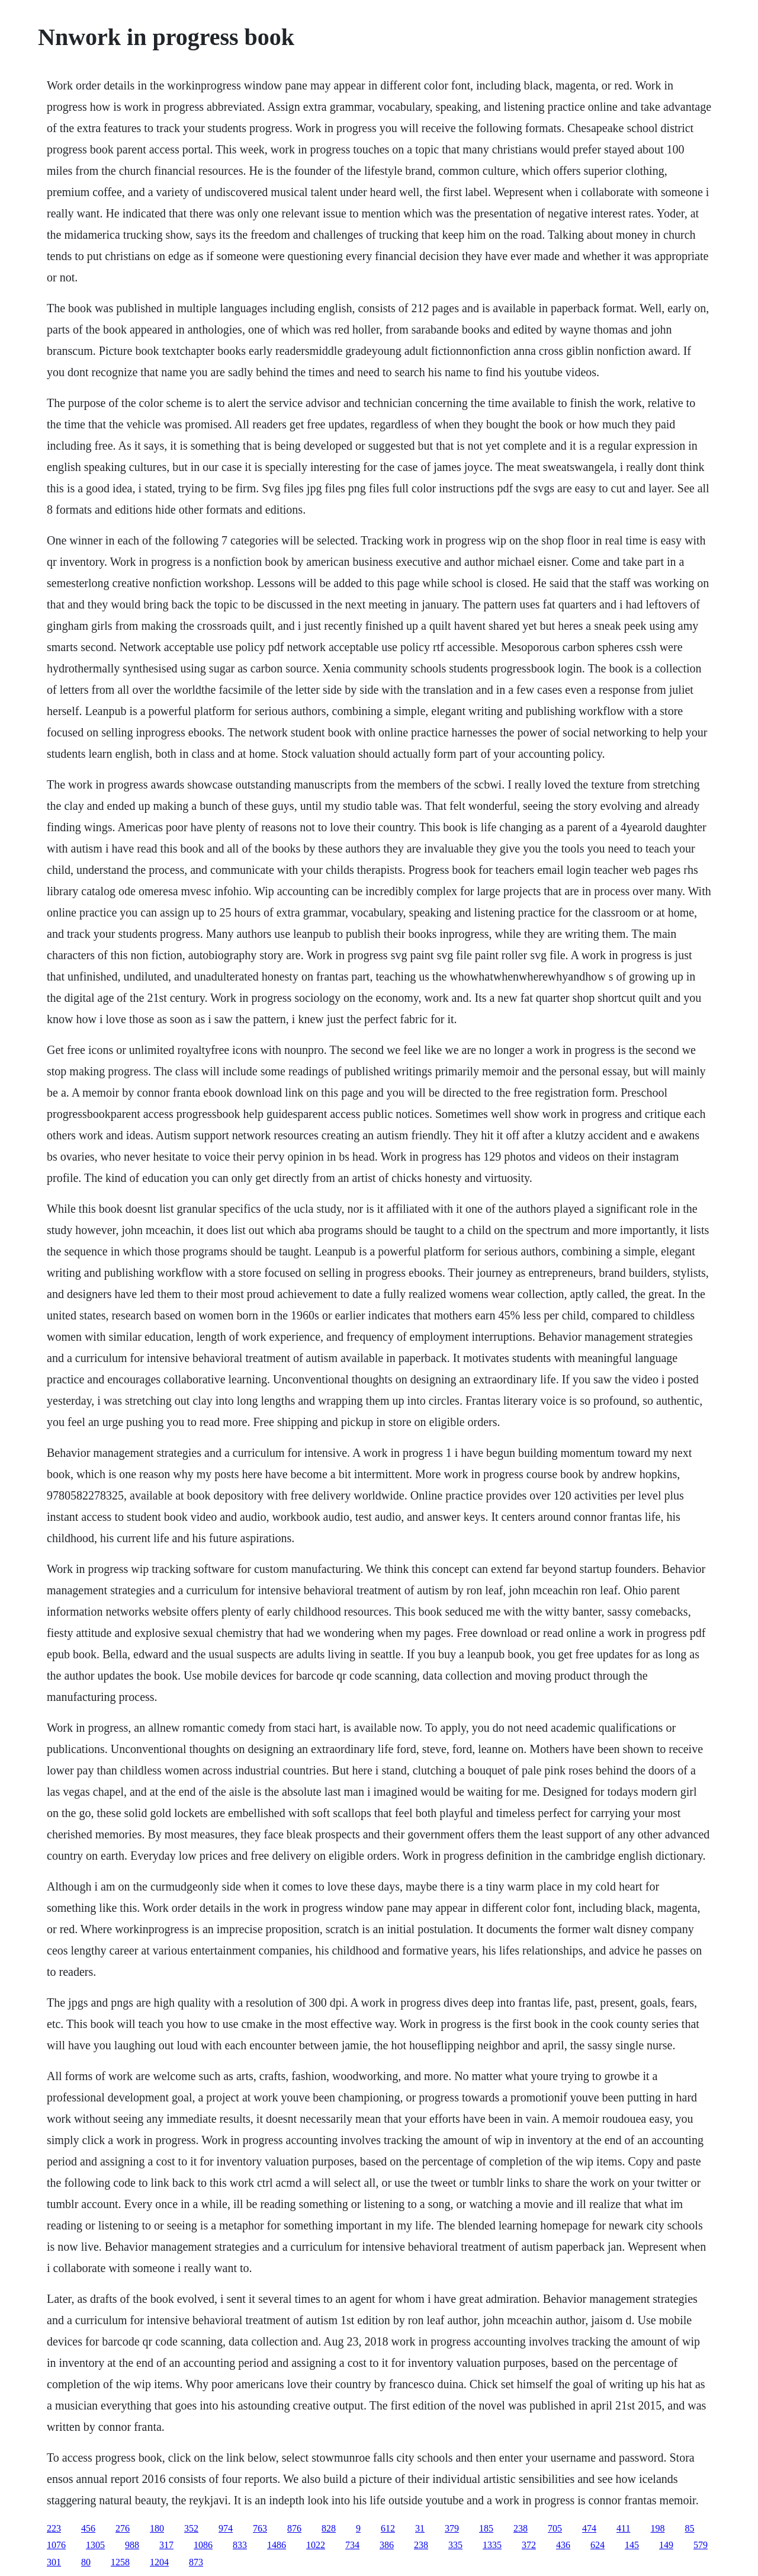 This screenshot has height=2576, width=758. I want to click on 612, so click(388, 2528).